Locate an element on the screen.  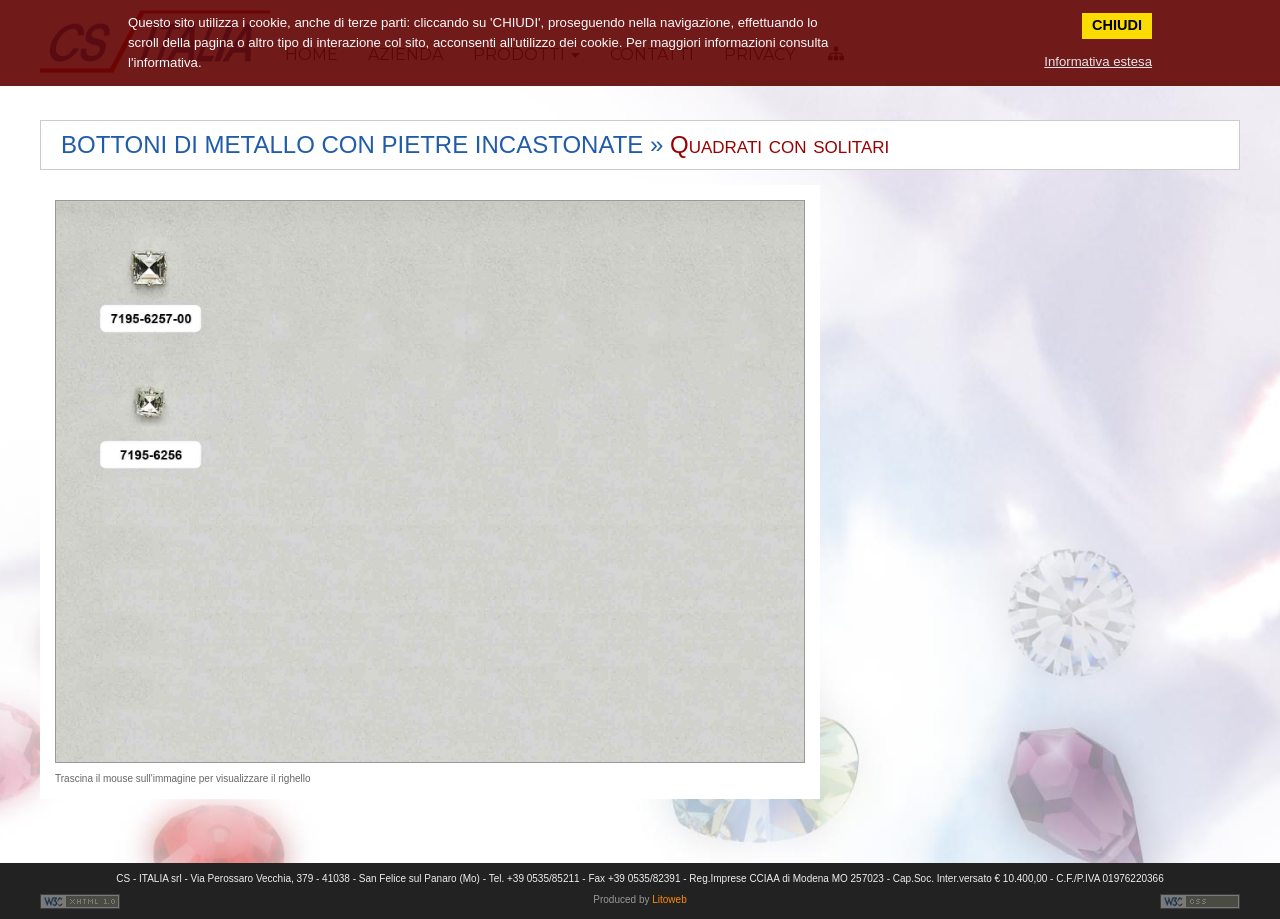
CHIUDI is located at coordinates (1117, 25).